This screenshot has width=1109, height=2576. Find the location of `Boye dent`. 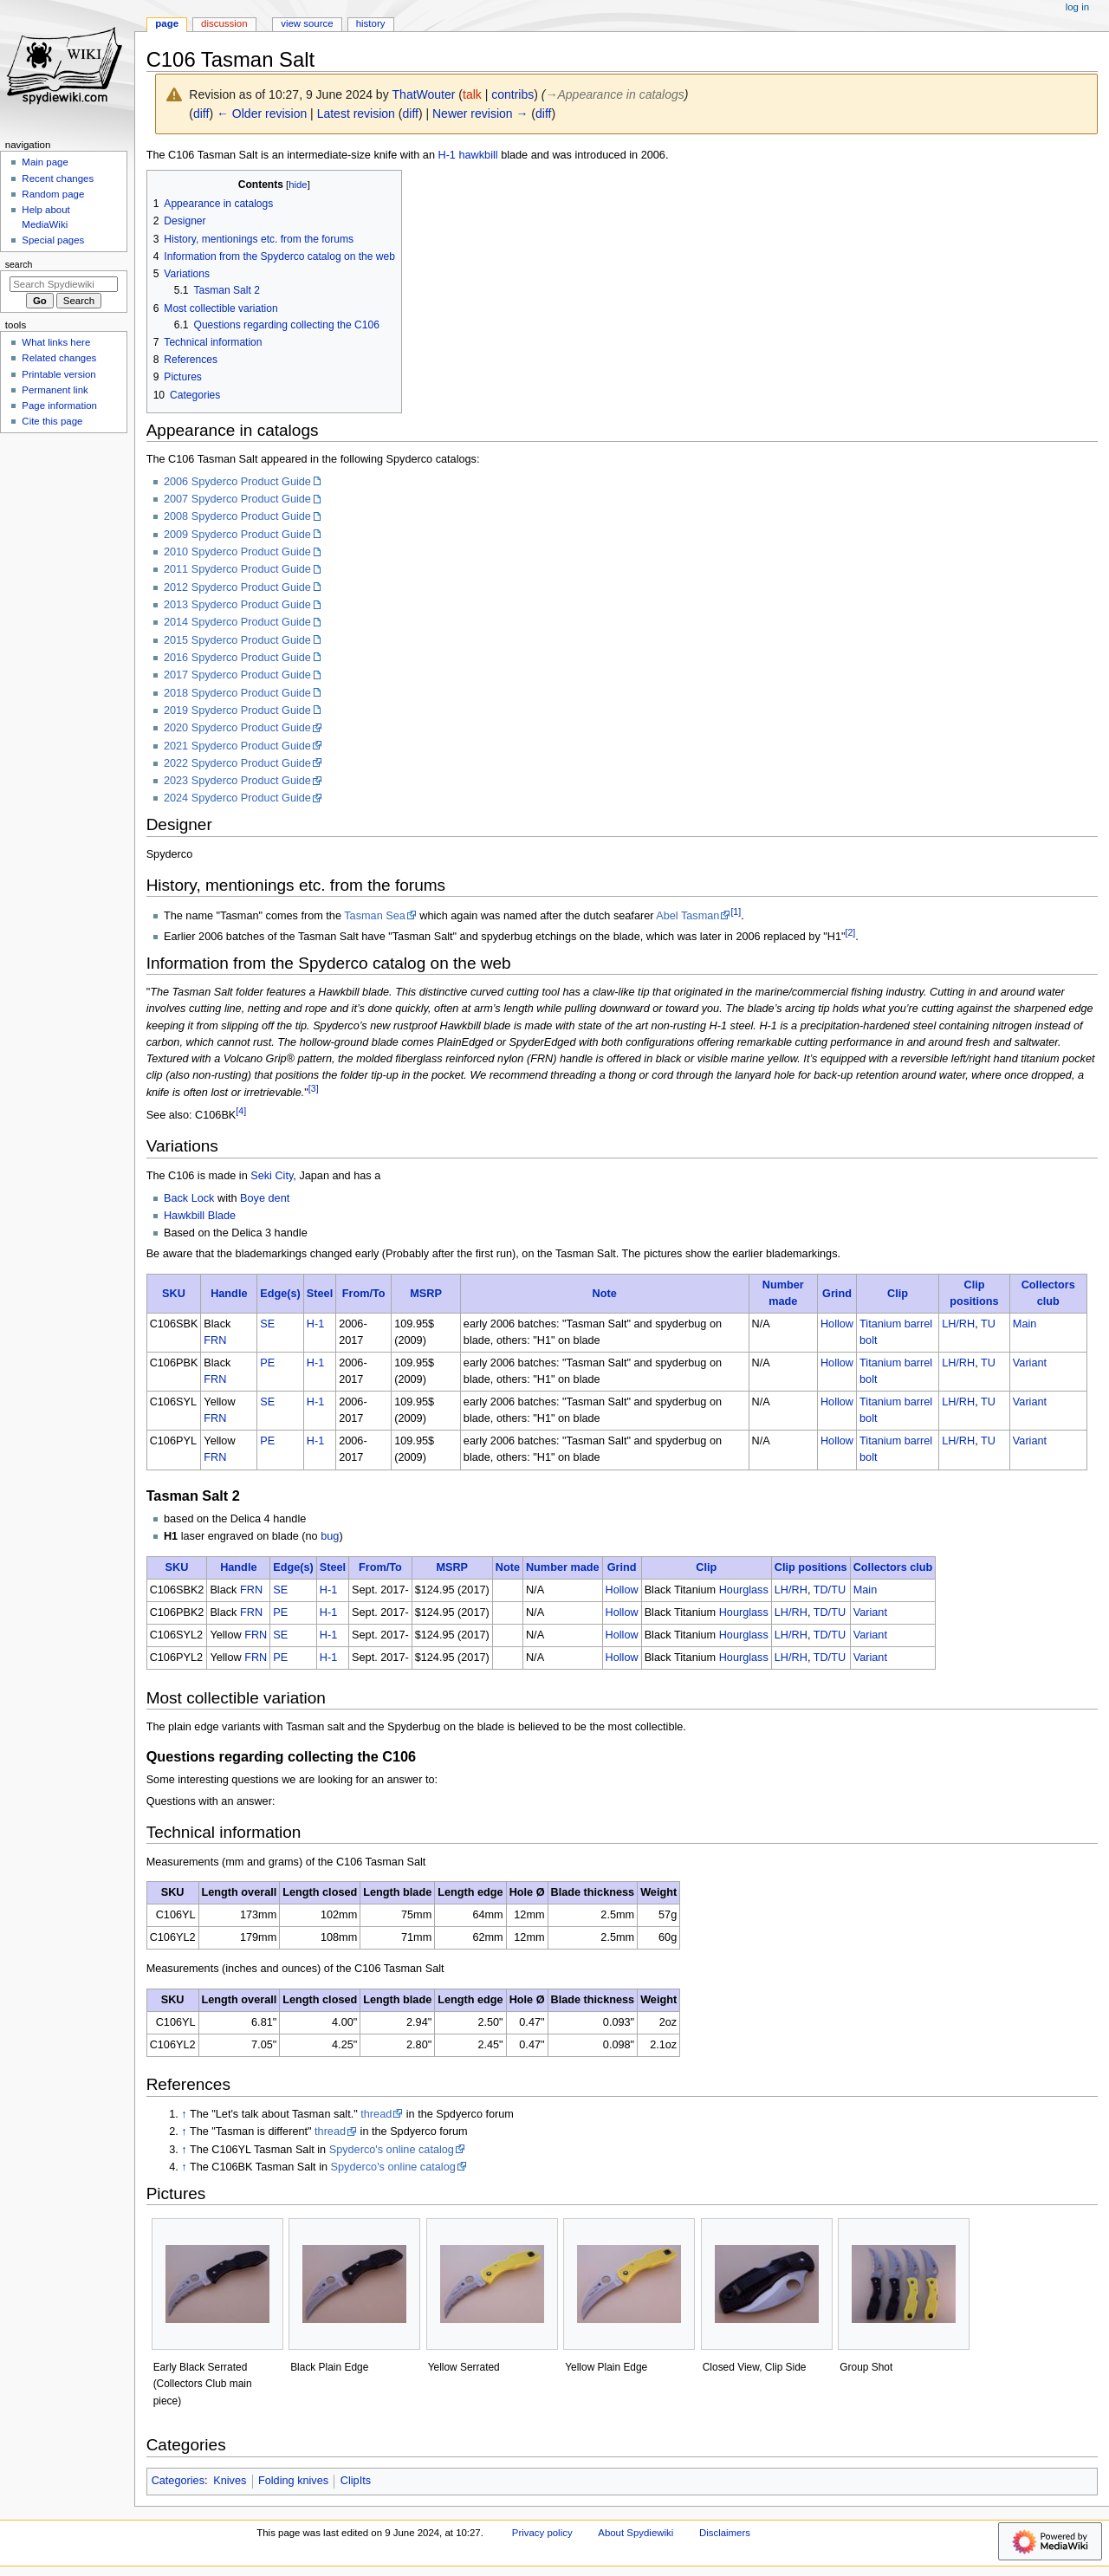

Boye dent is located at coordinates (264, 1198).